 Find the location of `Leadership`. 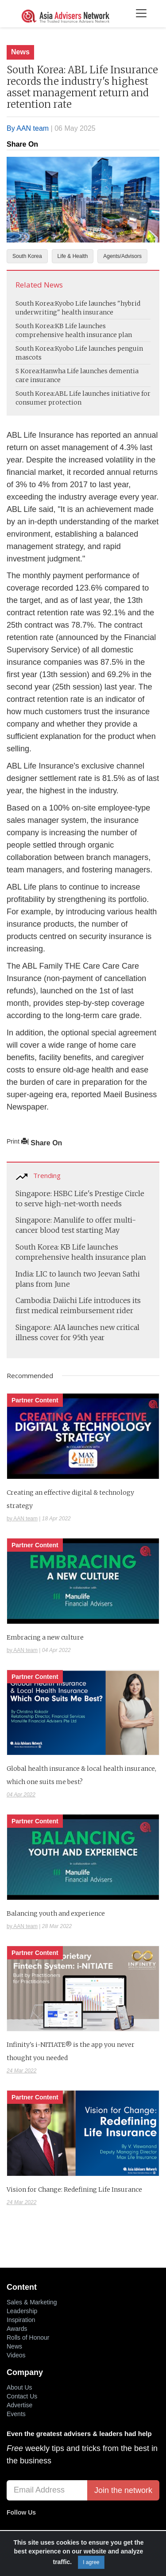

Leadership is located at coordinates (22, 2311).